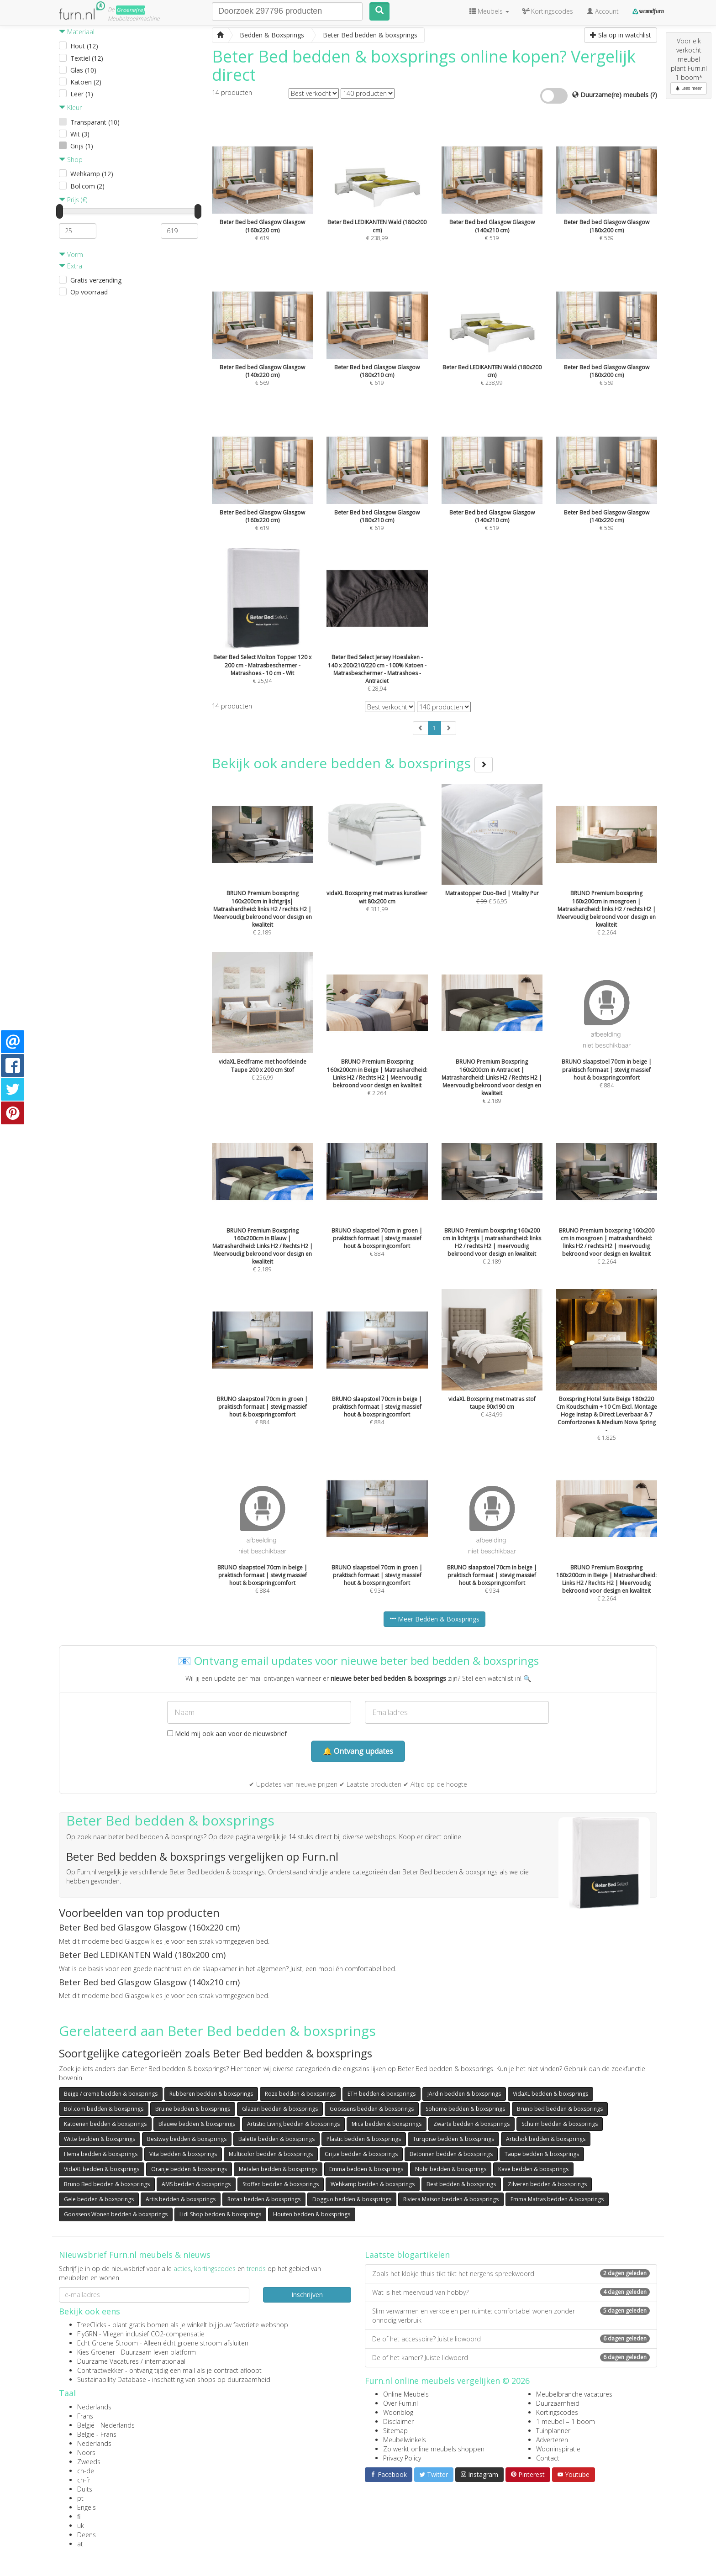 The width and height of the screenshot is (716, 2576). I want to click on Vorm, so click(71, 254).